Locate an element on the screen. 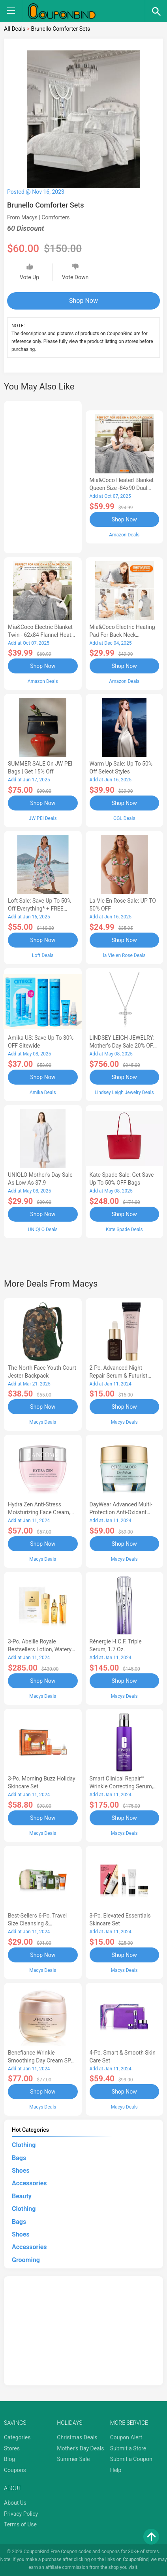  CouponBind is located at coordinates (135, 2559).